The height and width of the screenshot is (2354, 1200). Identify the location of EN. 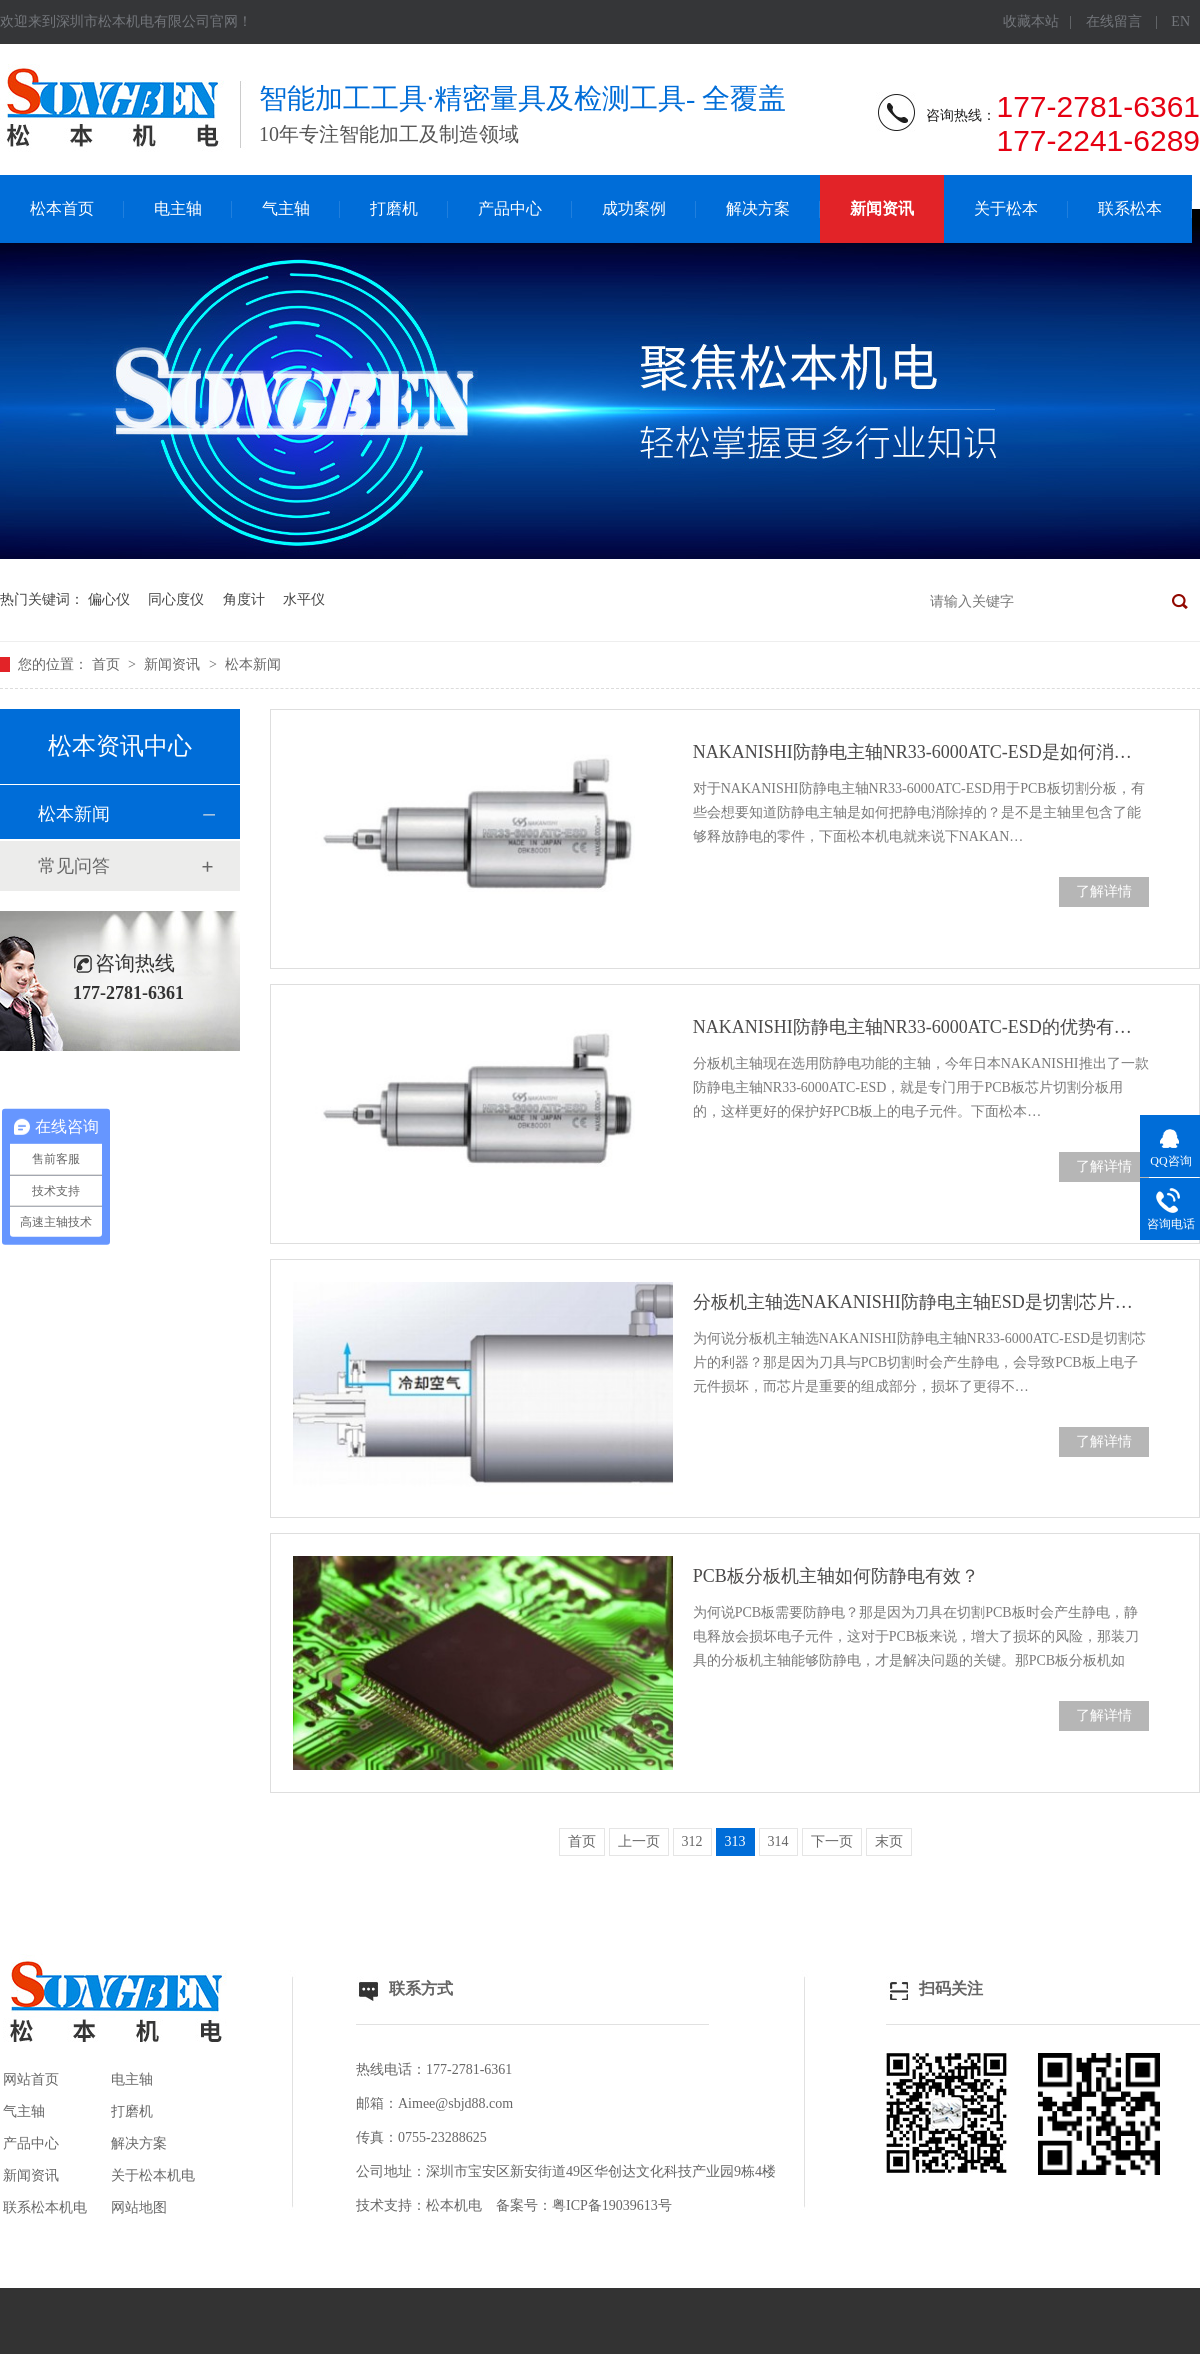
(1180, 21).